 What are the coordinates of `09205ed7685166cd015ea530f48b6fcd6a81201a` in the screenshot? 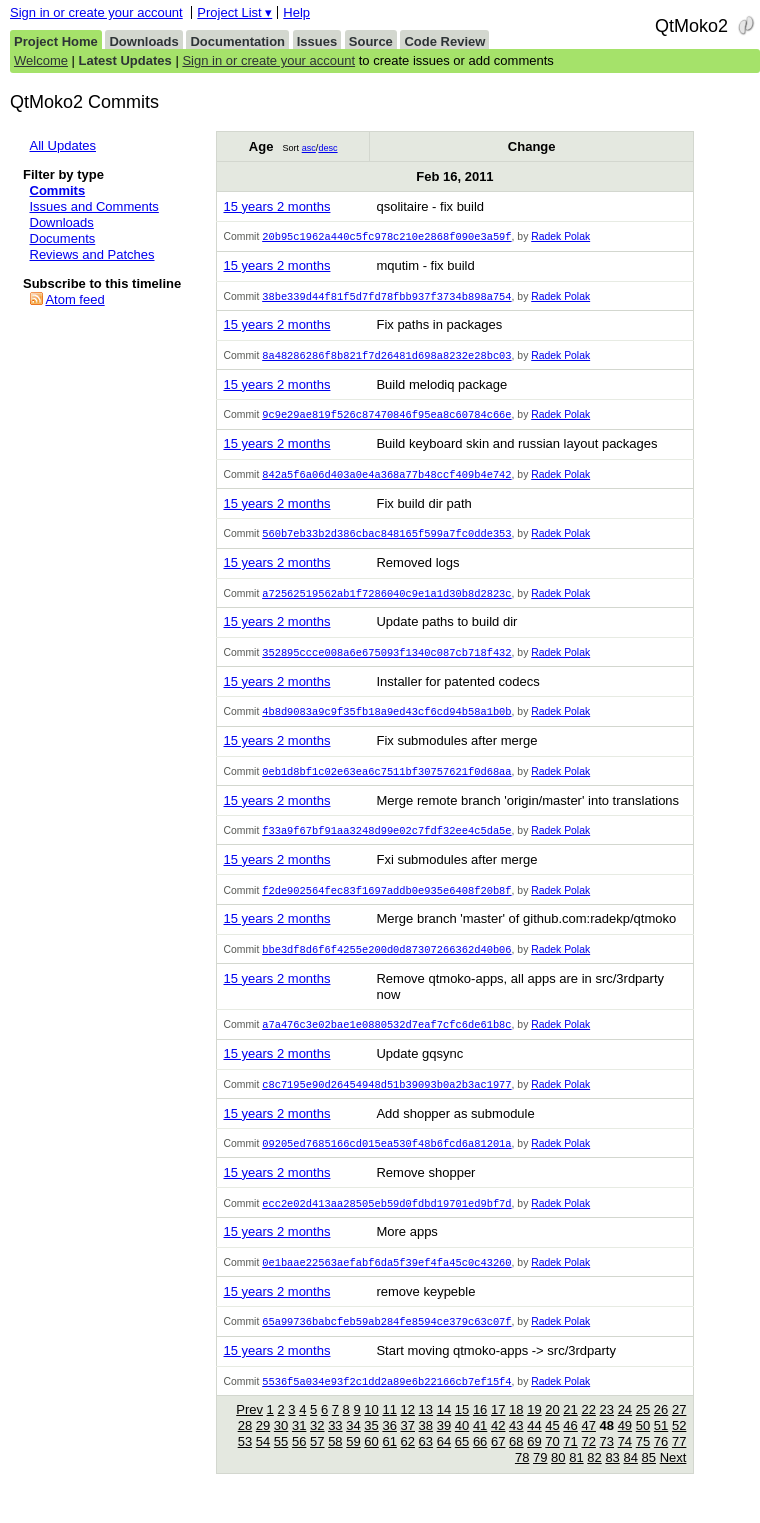 It's located at (386, 1159).